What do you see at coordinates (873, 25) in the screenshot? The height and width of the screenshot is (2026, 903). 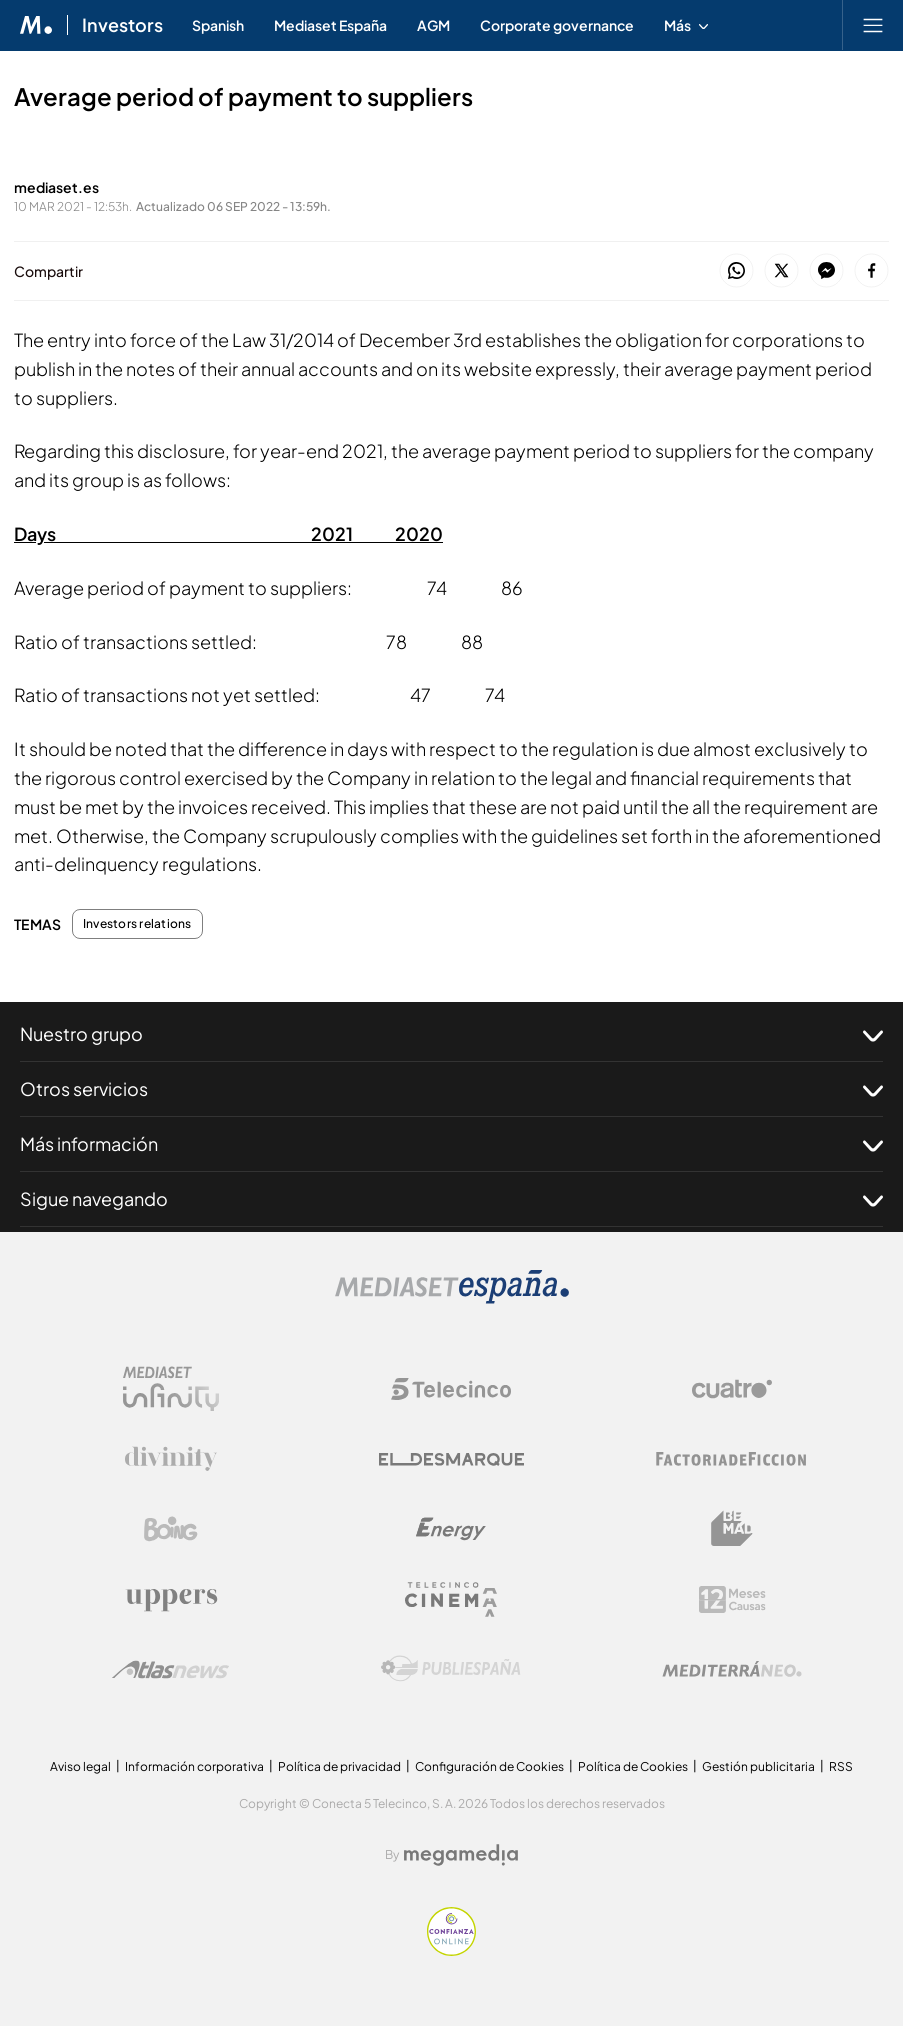 I see `[Abrir menú principal]` at bounding box center [873, 25].